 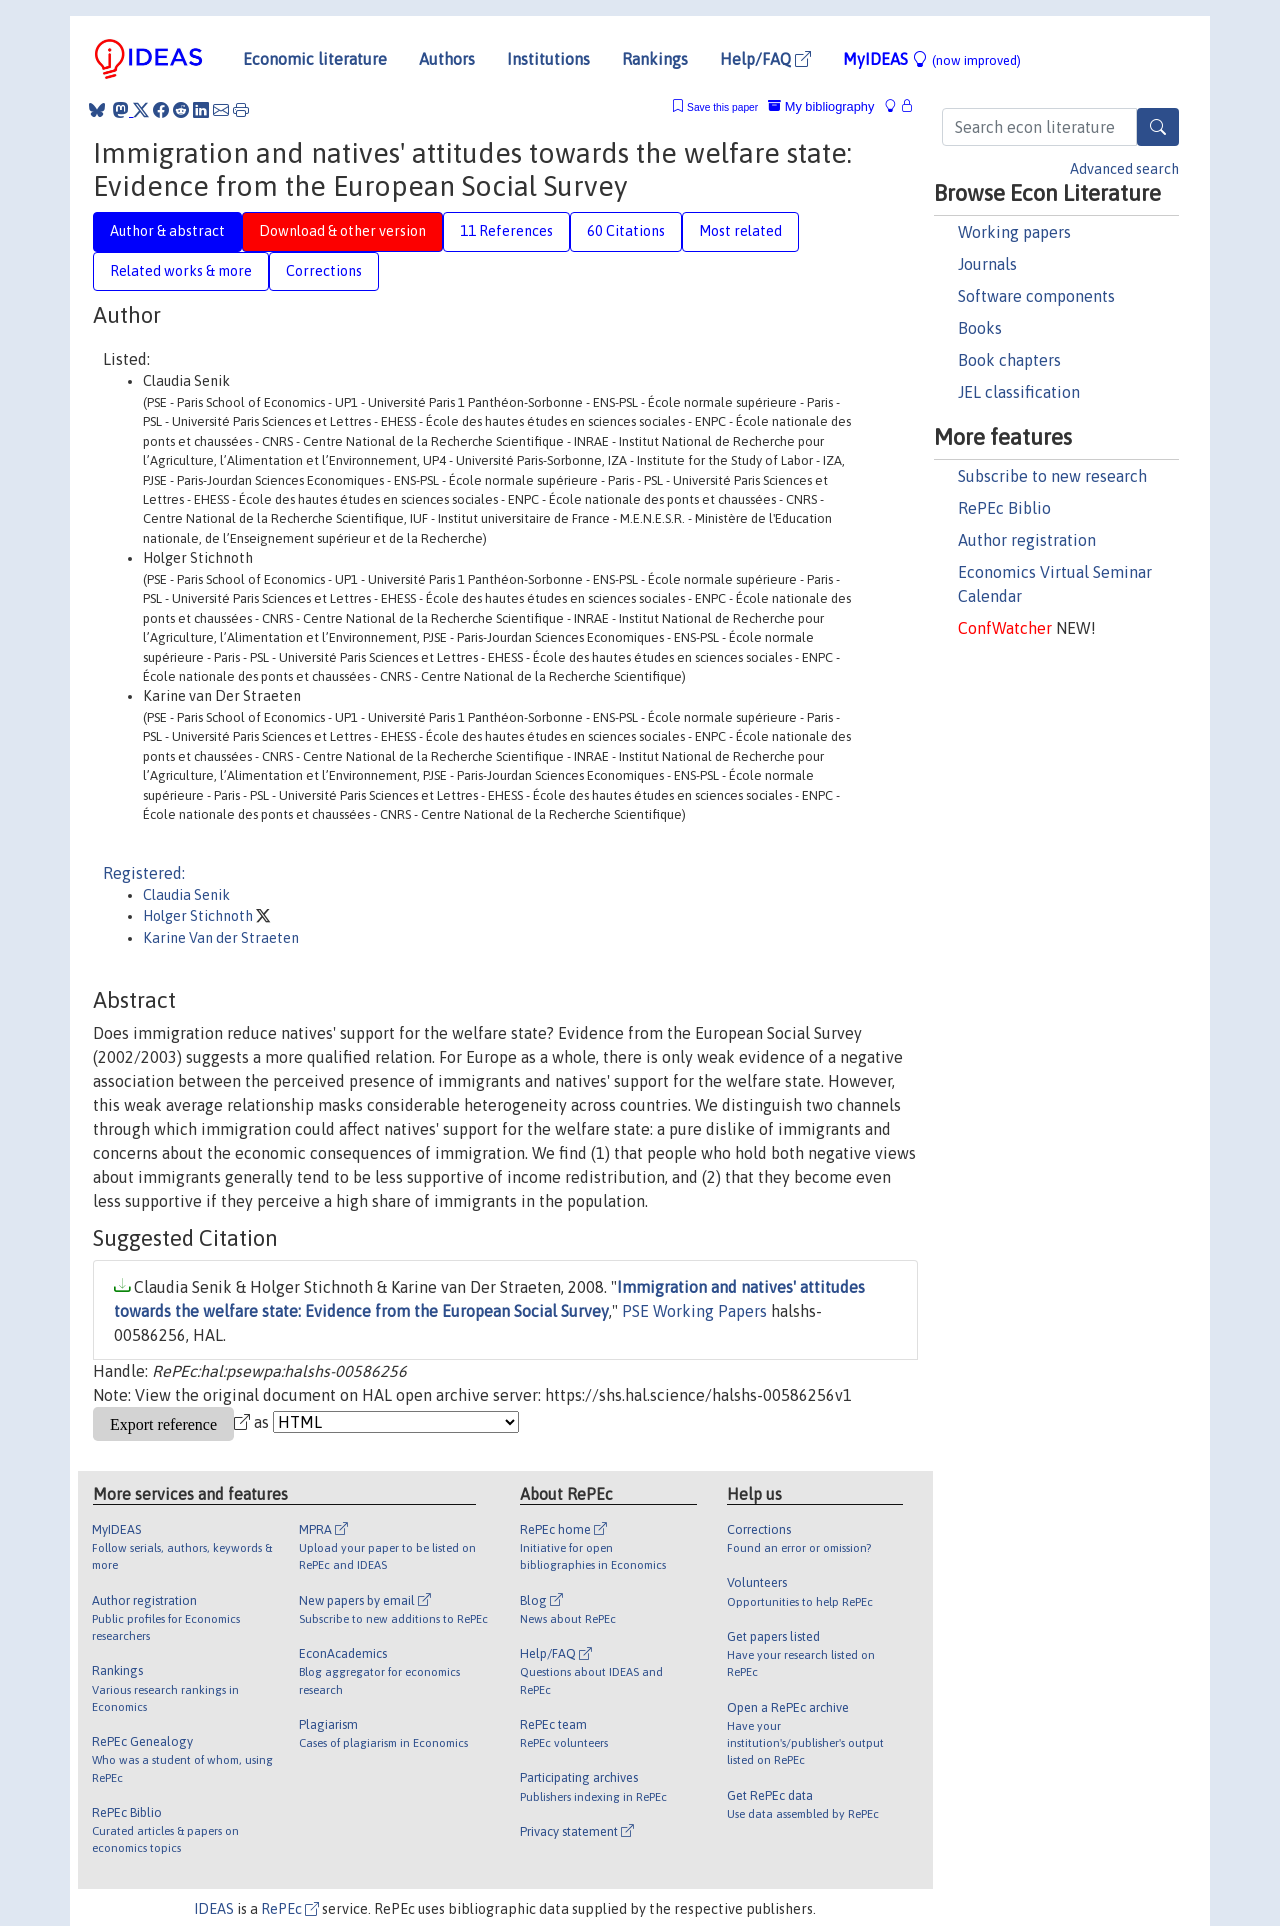 I want to click on Author & abstract [tab], so click(x=167, y=231).